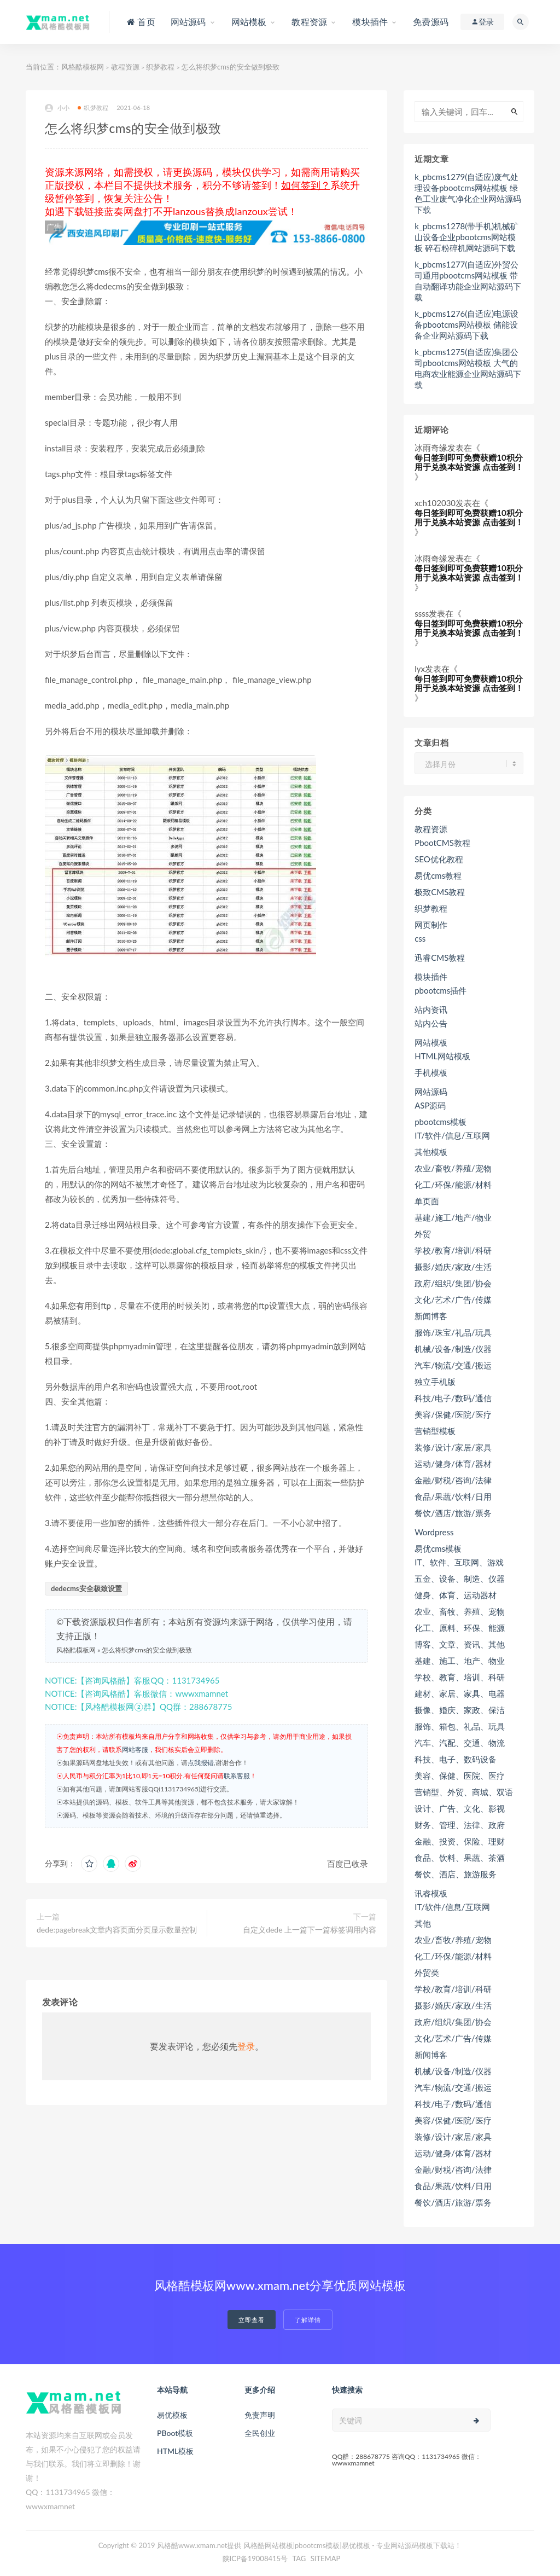  I want to click on 手机模板, so click(431, 1072).